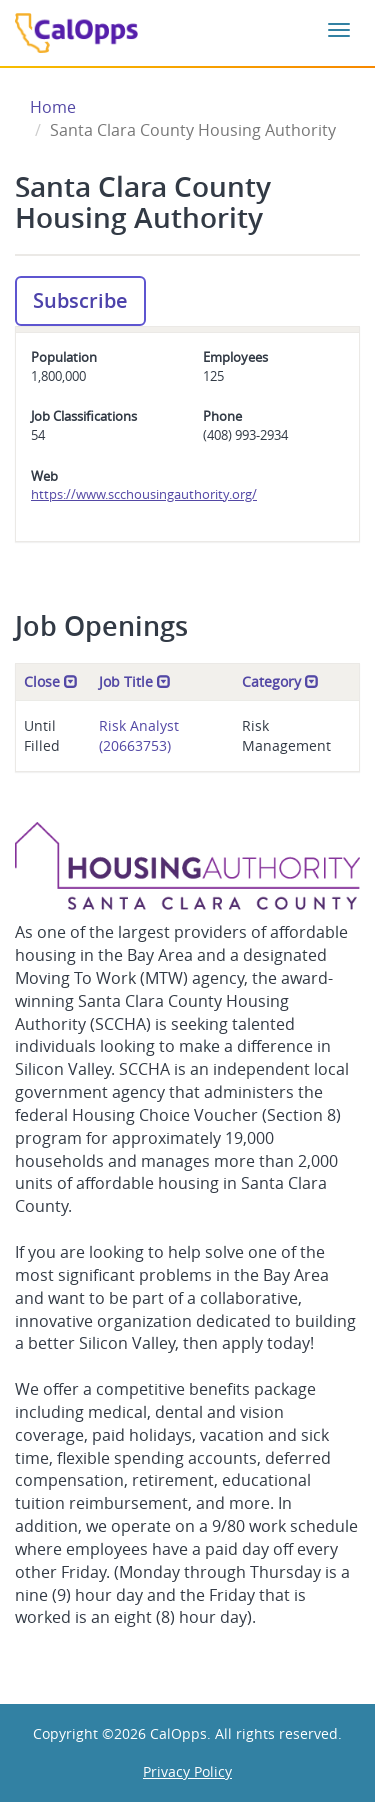 The height and width of the screenshot is (1802, 375). I want to click on https://www.scchousingauthority.org/, so click(144, 494).